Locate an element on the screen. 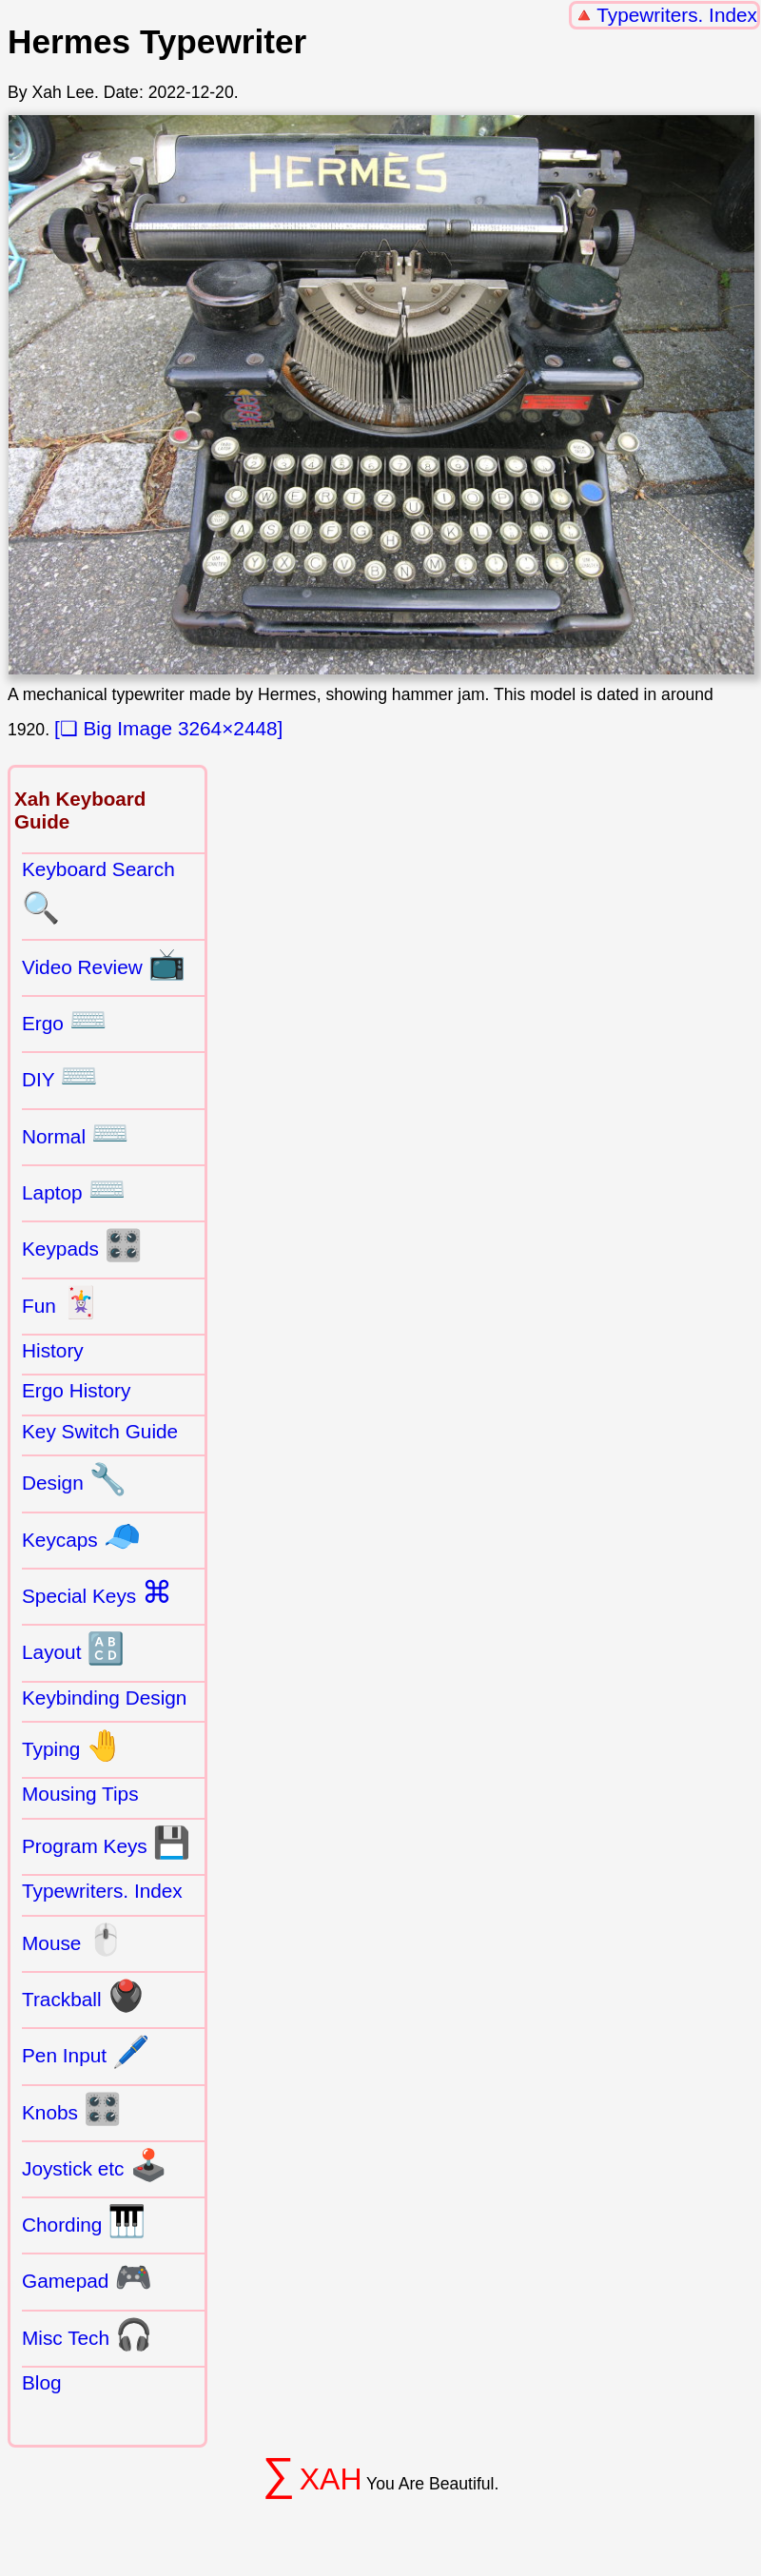 This screenshot has height=2576, width=761. Keyboard Search is located at coordinates (98, 891).